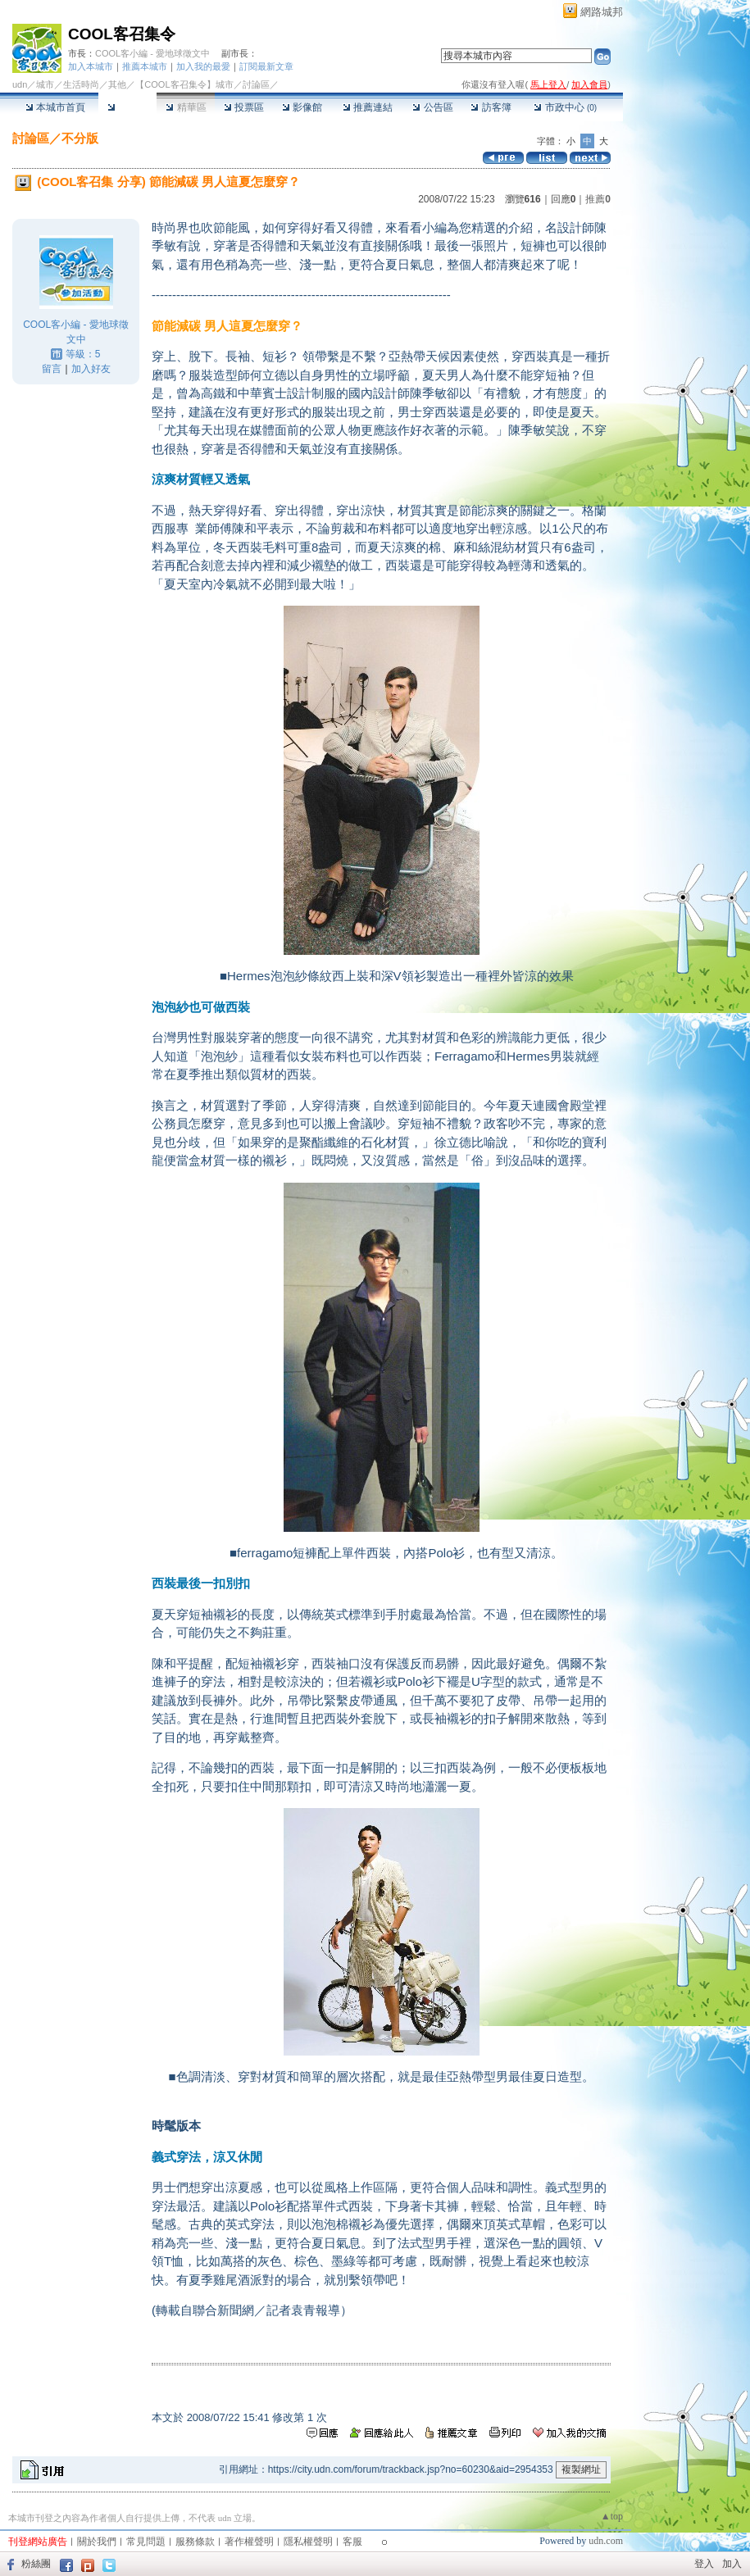 The height and width of the screenshot is (2576, 750). I want to click on 隱私權聲明, so click(308, 2541).